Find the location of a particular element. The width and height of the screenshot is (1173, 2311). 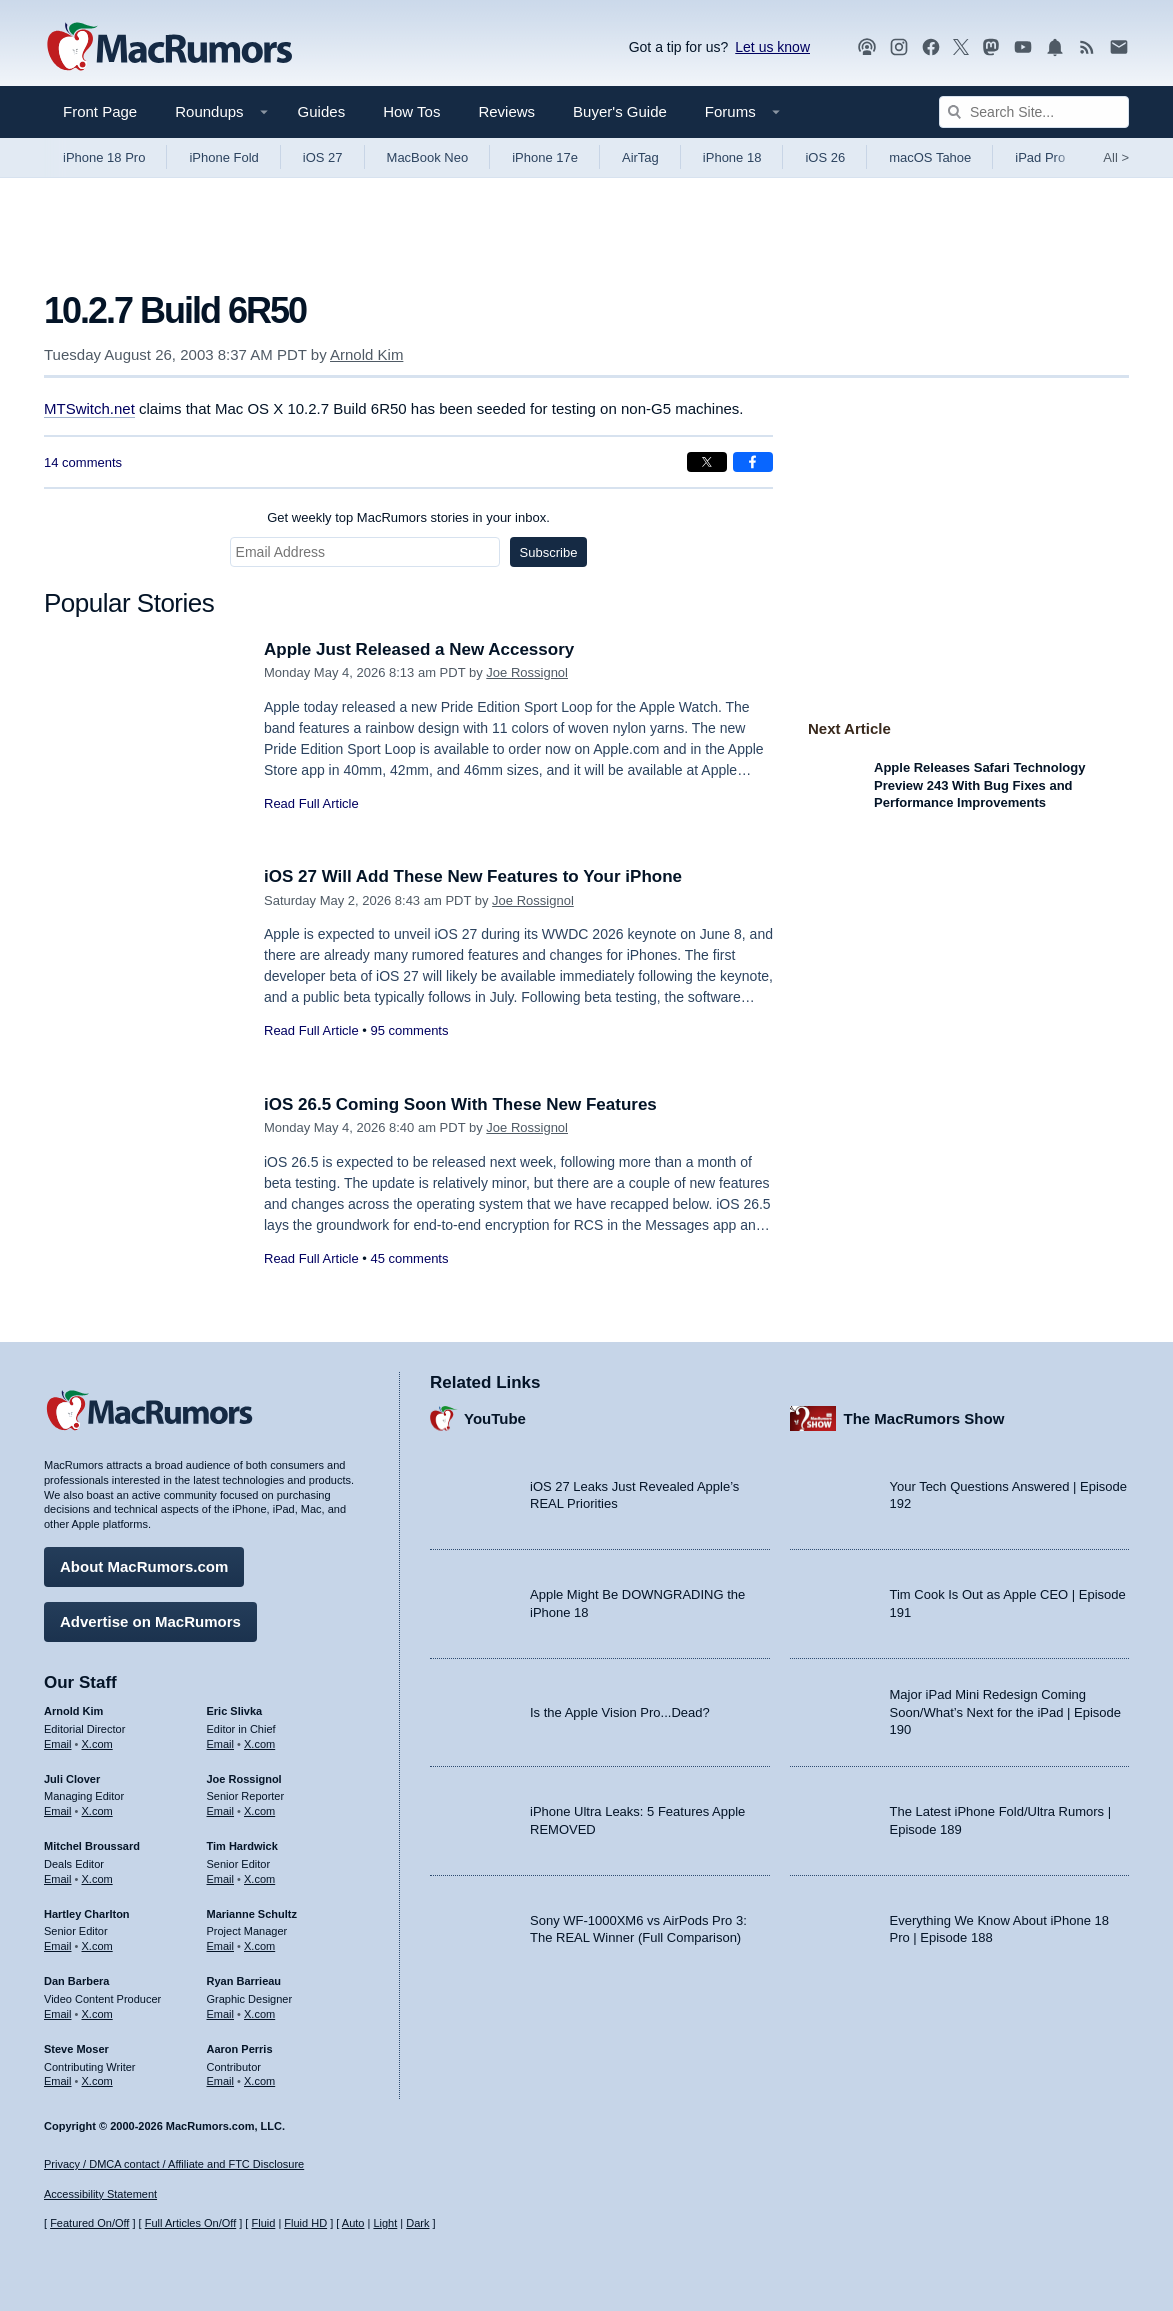

Joe Rossignol [Joe Rossignol's articles] is located at coordinates (244, 1779).